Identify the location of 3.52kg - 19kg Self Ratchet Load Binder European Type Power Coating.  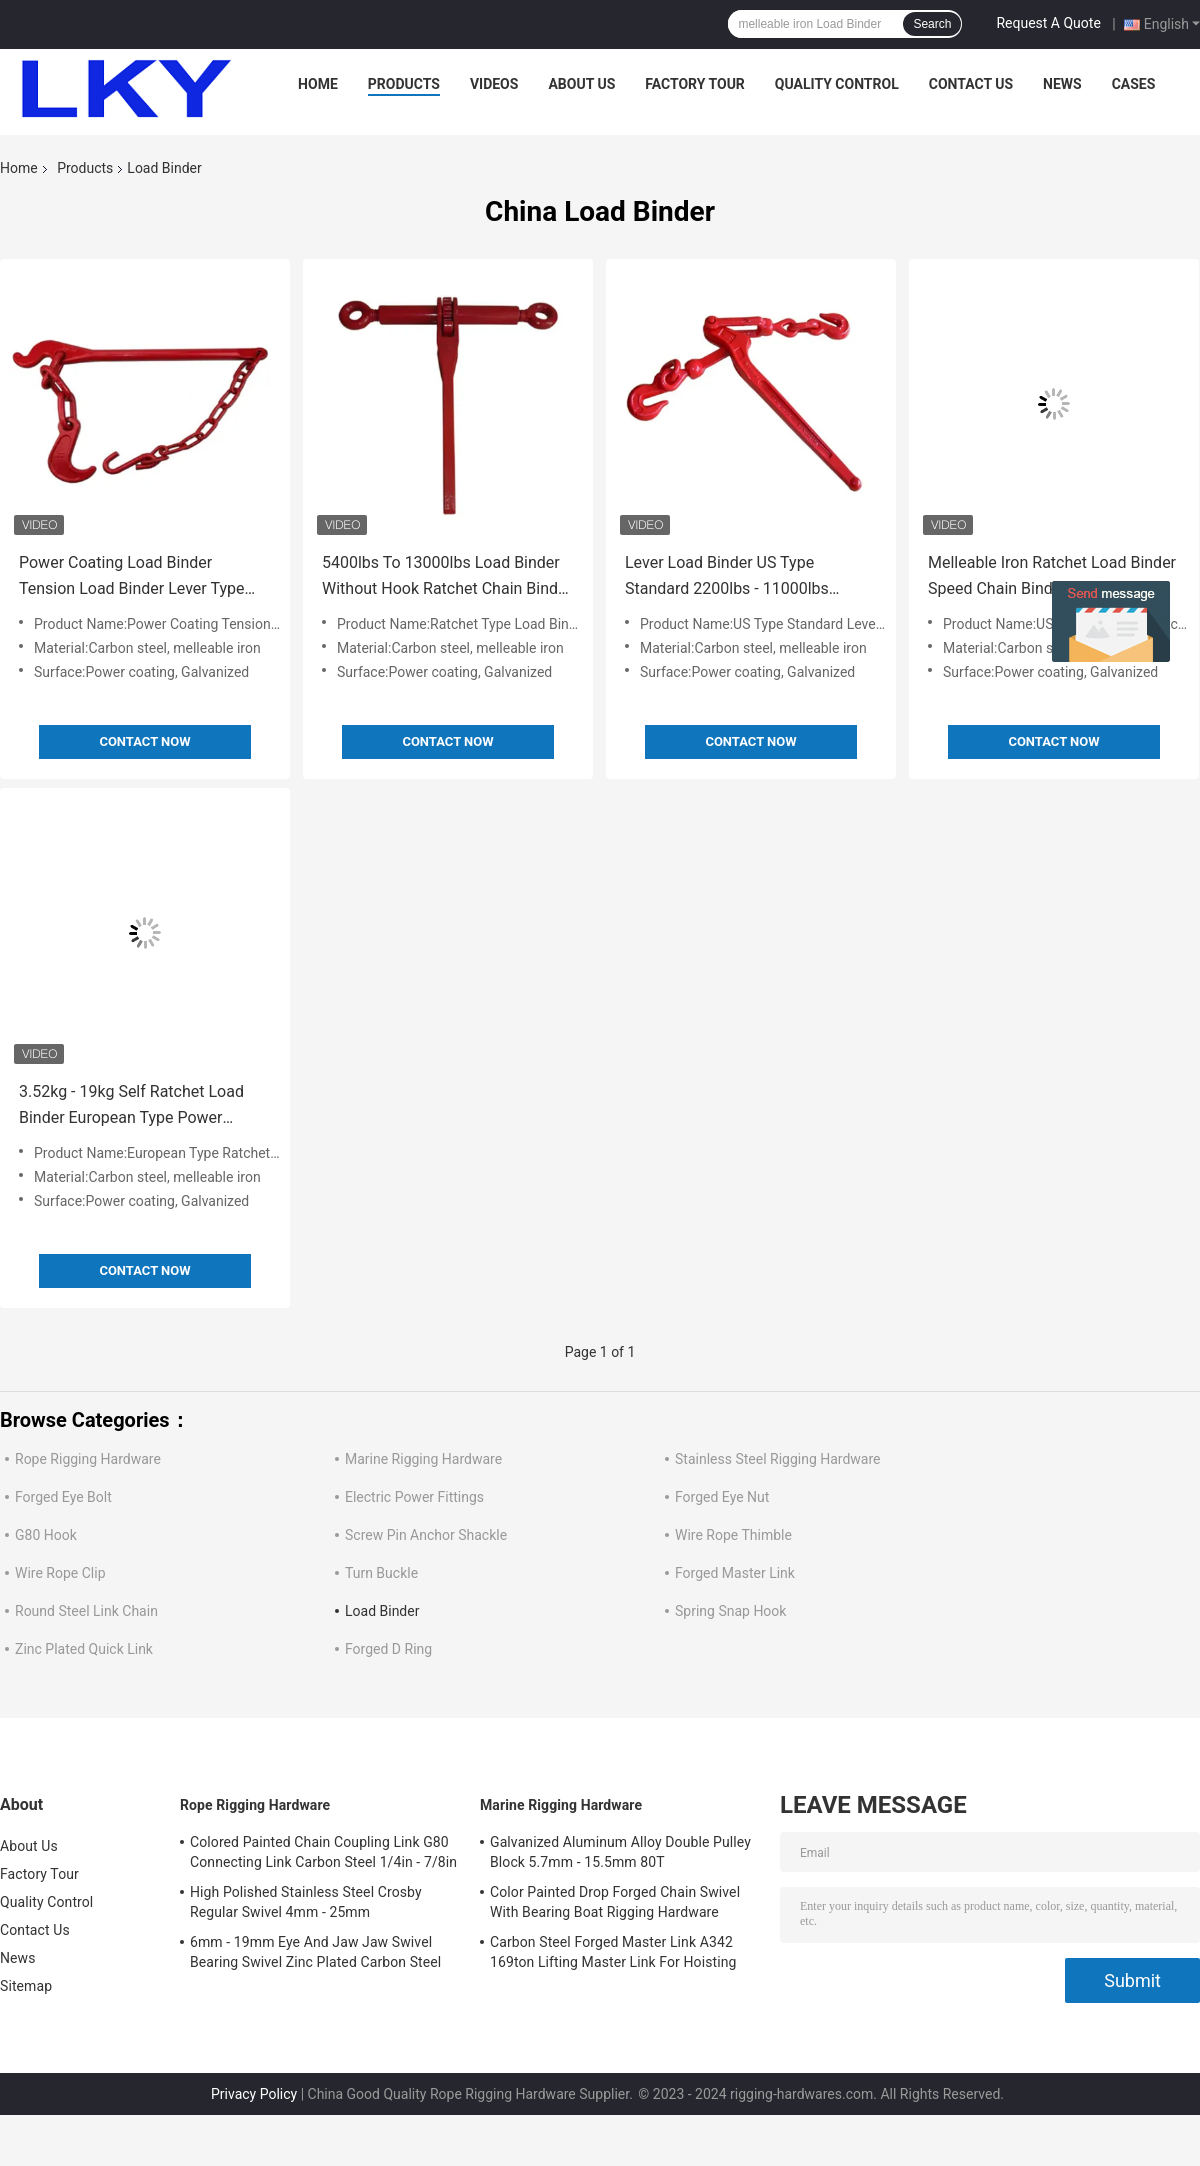
(131, 1106).